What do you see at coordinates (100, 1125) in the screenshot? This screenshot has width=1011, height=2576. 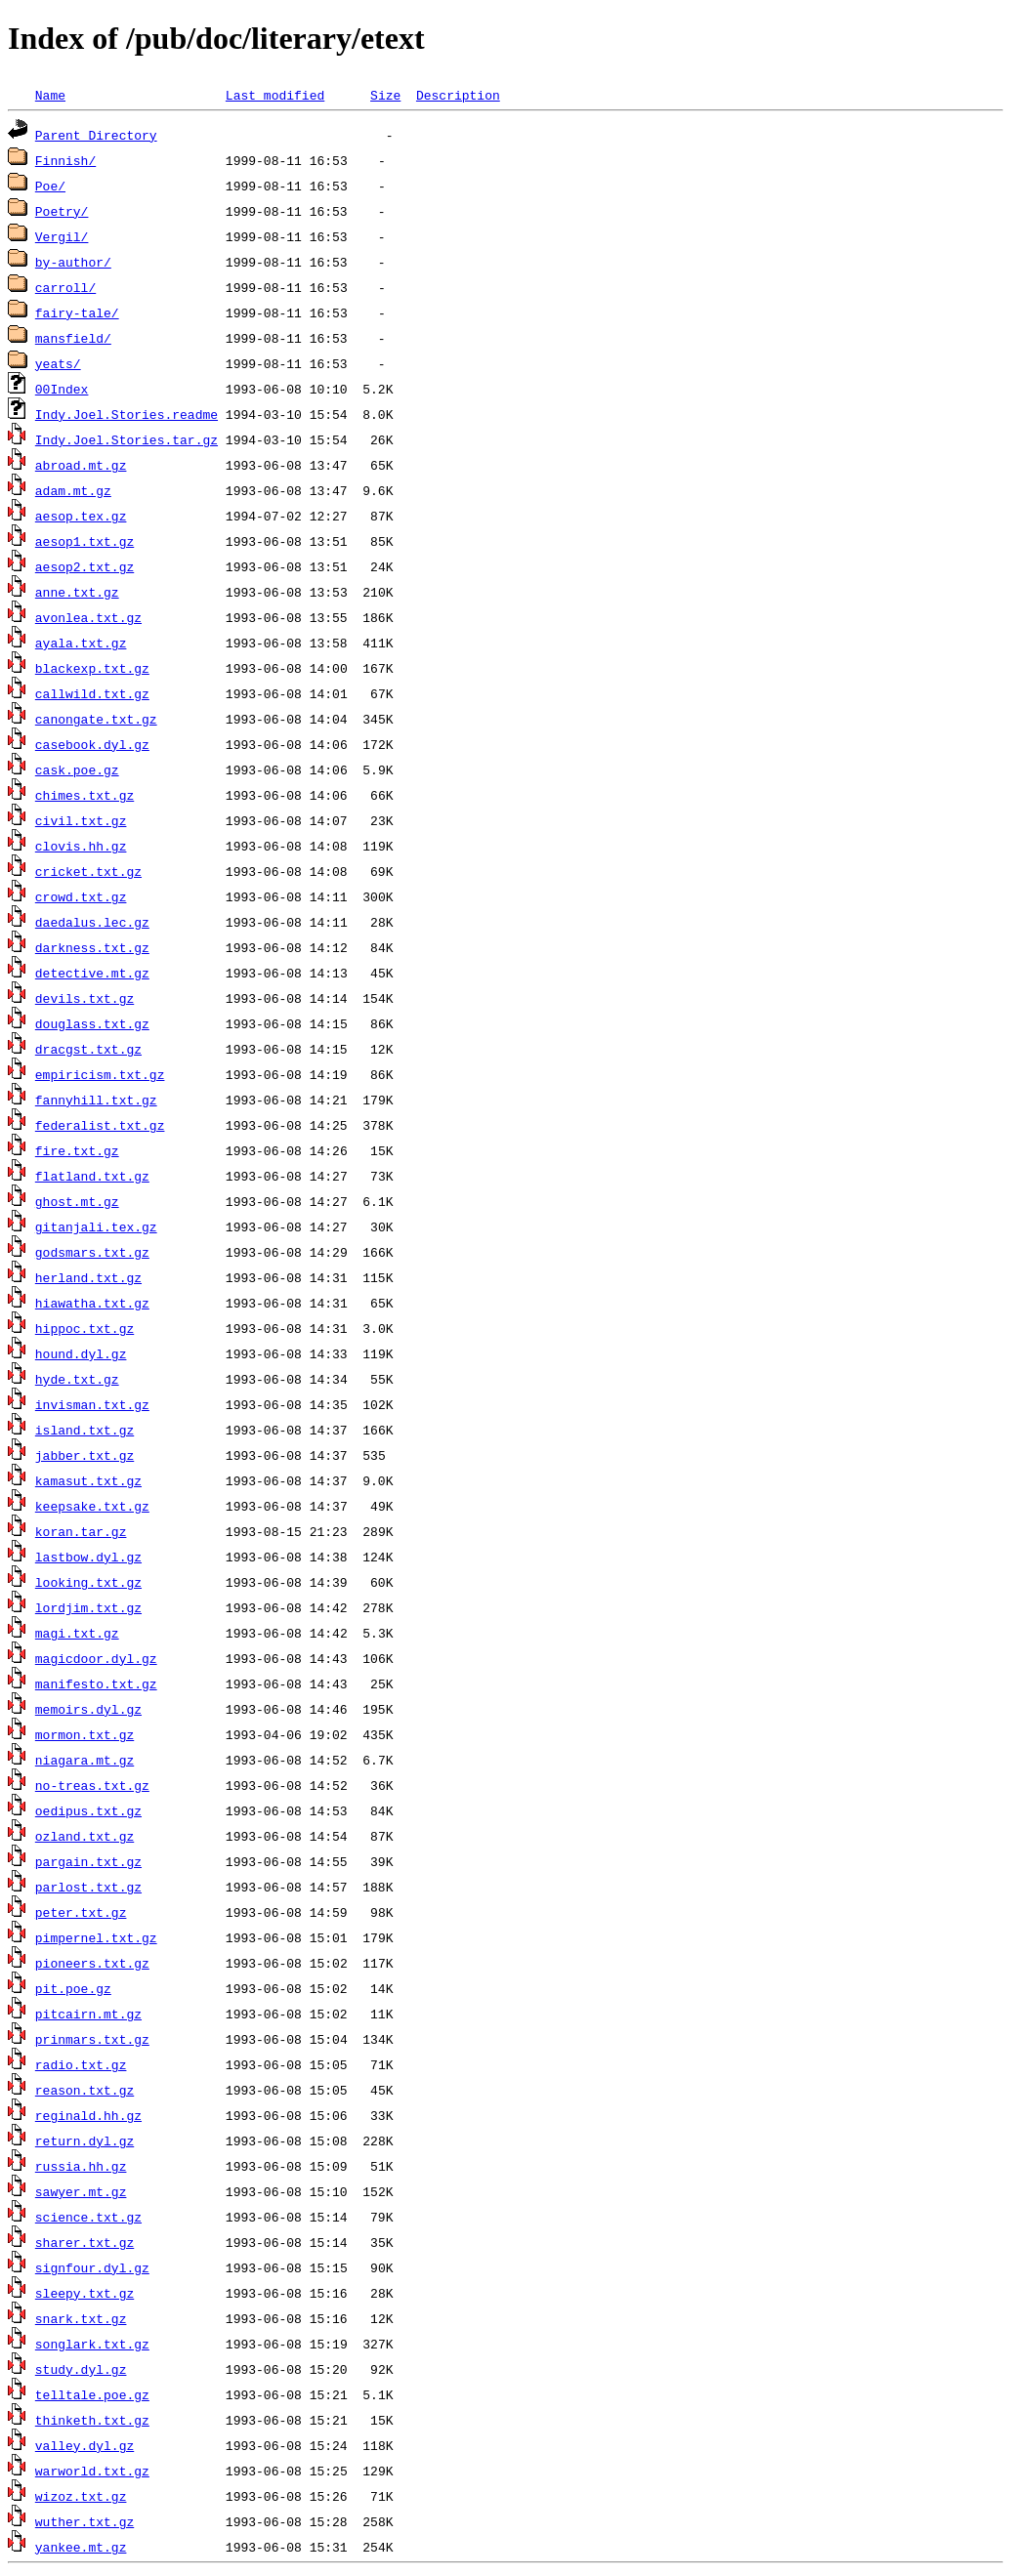 I see `federalist.txt.gz` at bounding box center [100, 1125].